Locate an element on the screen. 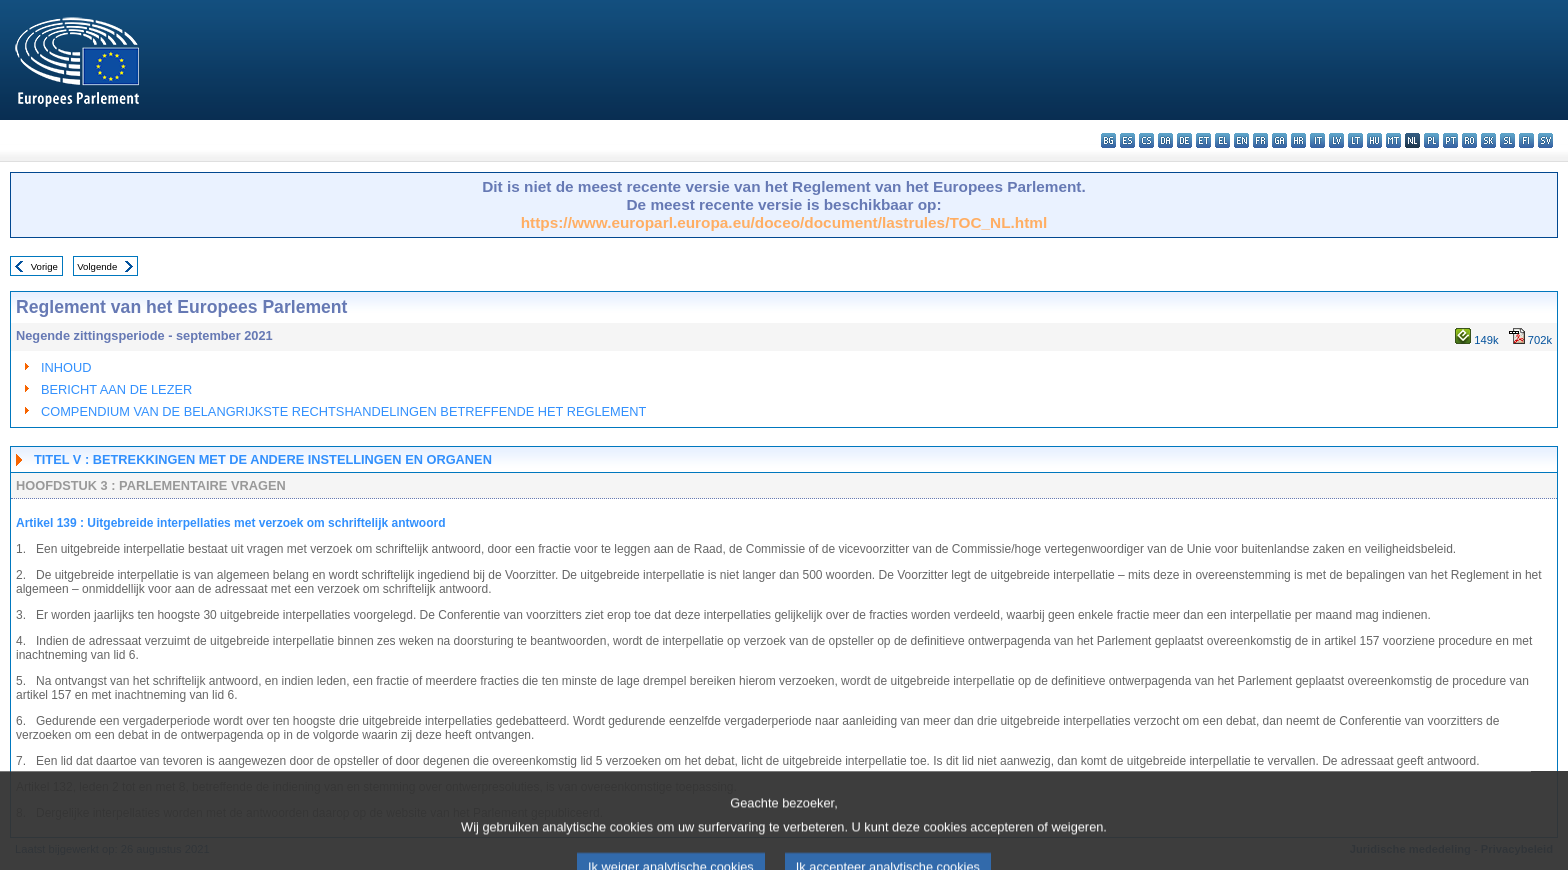 The width and height of the screenshot is (1568, 870). pt - português is located at coordinates (1450, 140).